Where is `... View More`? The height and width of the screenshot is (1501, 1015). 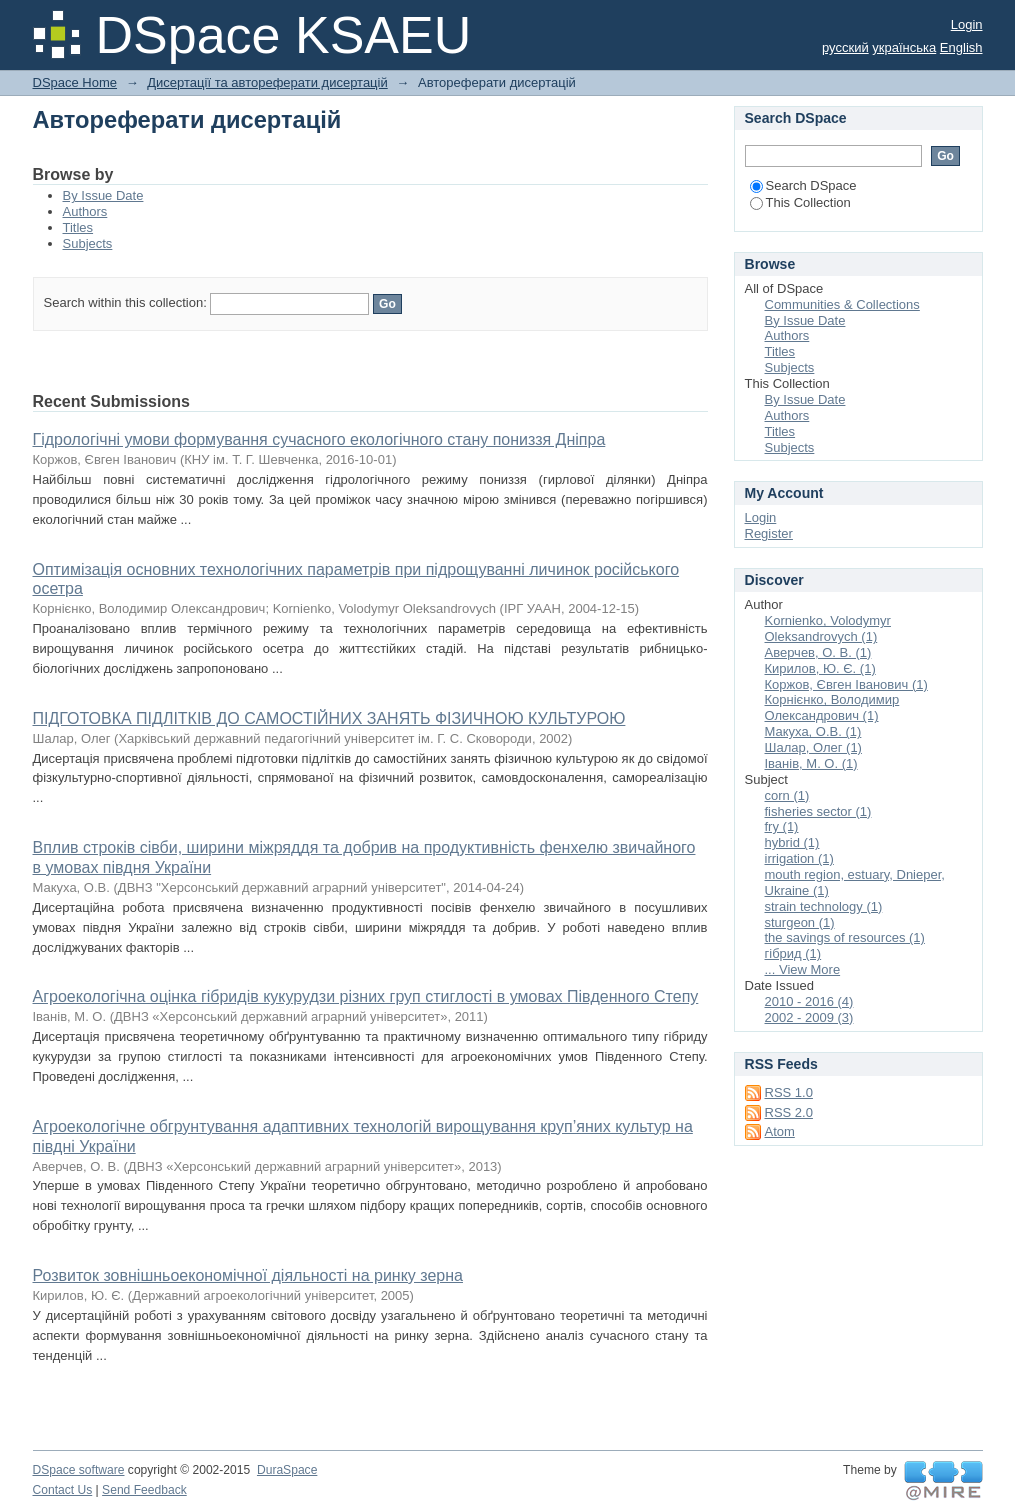
... View More is located at coordinates (803, 969).